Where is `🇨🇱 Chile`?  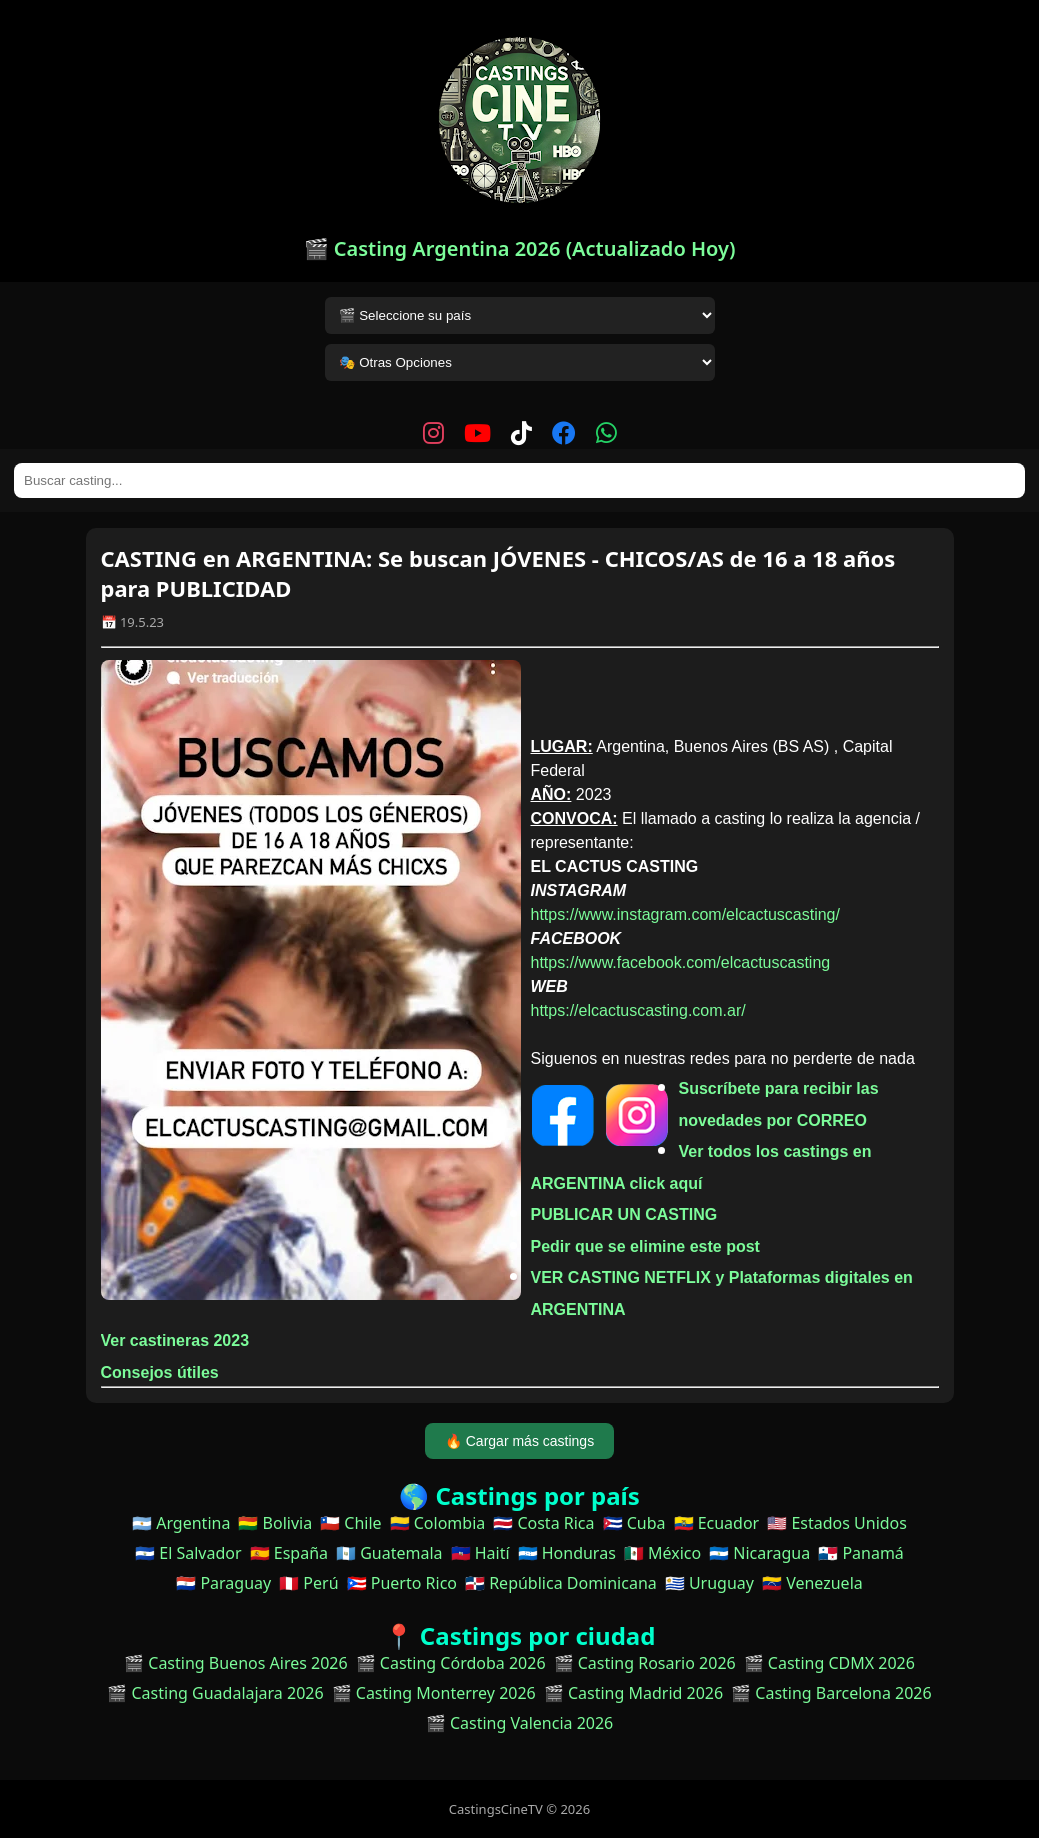
🇨🇱 Chile is located at coordinates (350, 1523).